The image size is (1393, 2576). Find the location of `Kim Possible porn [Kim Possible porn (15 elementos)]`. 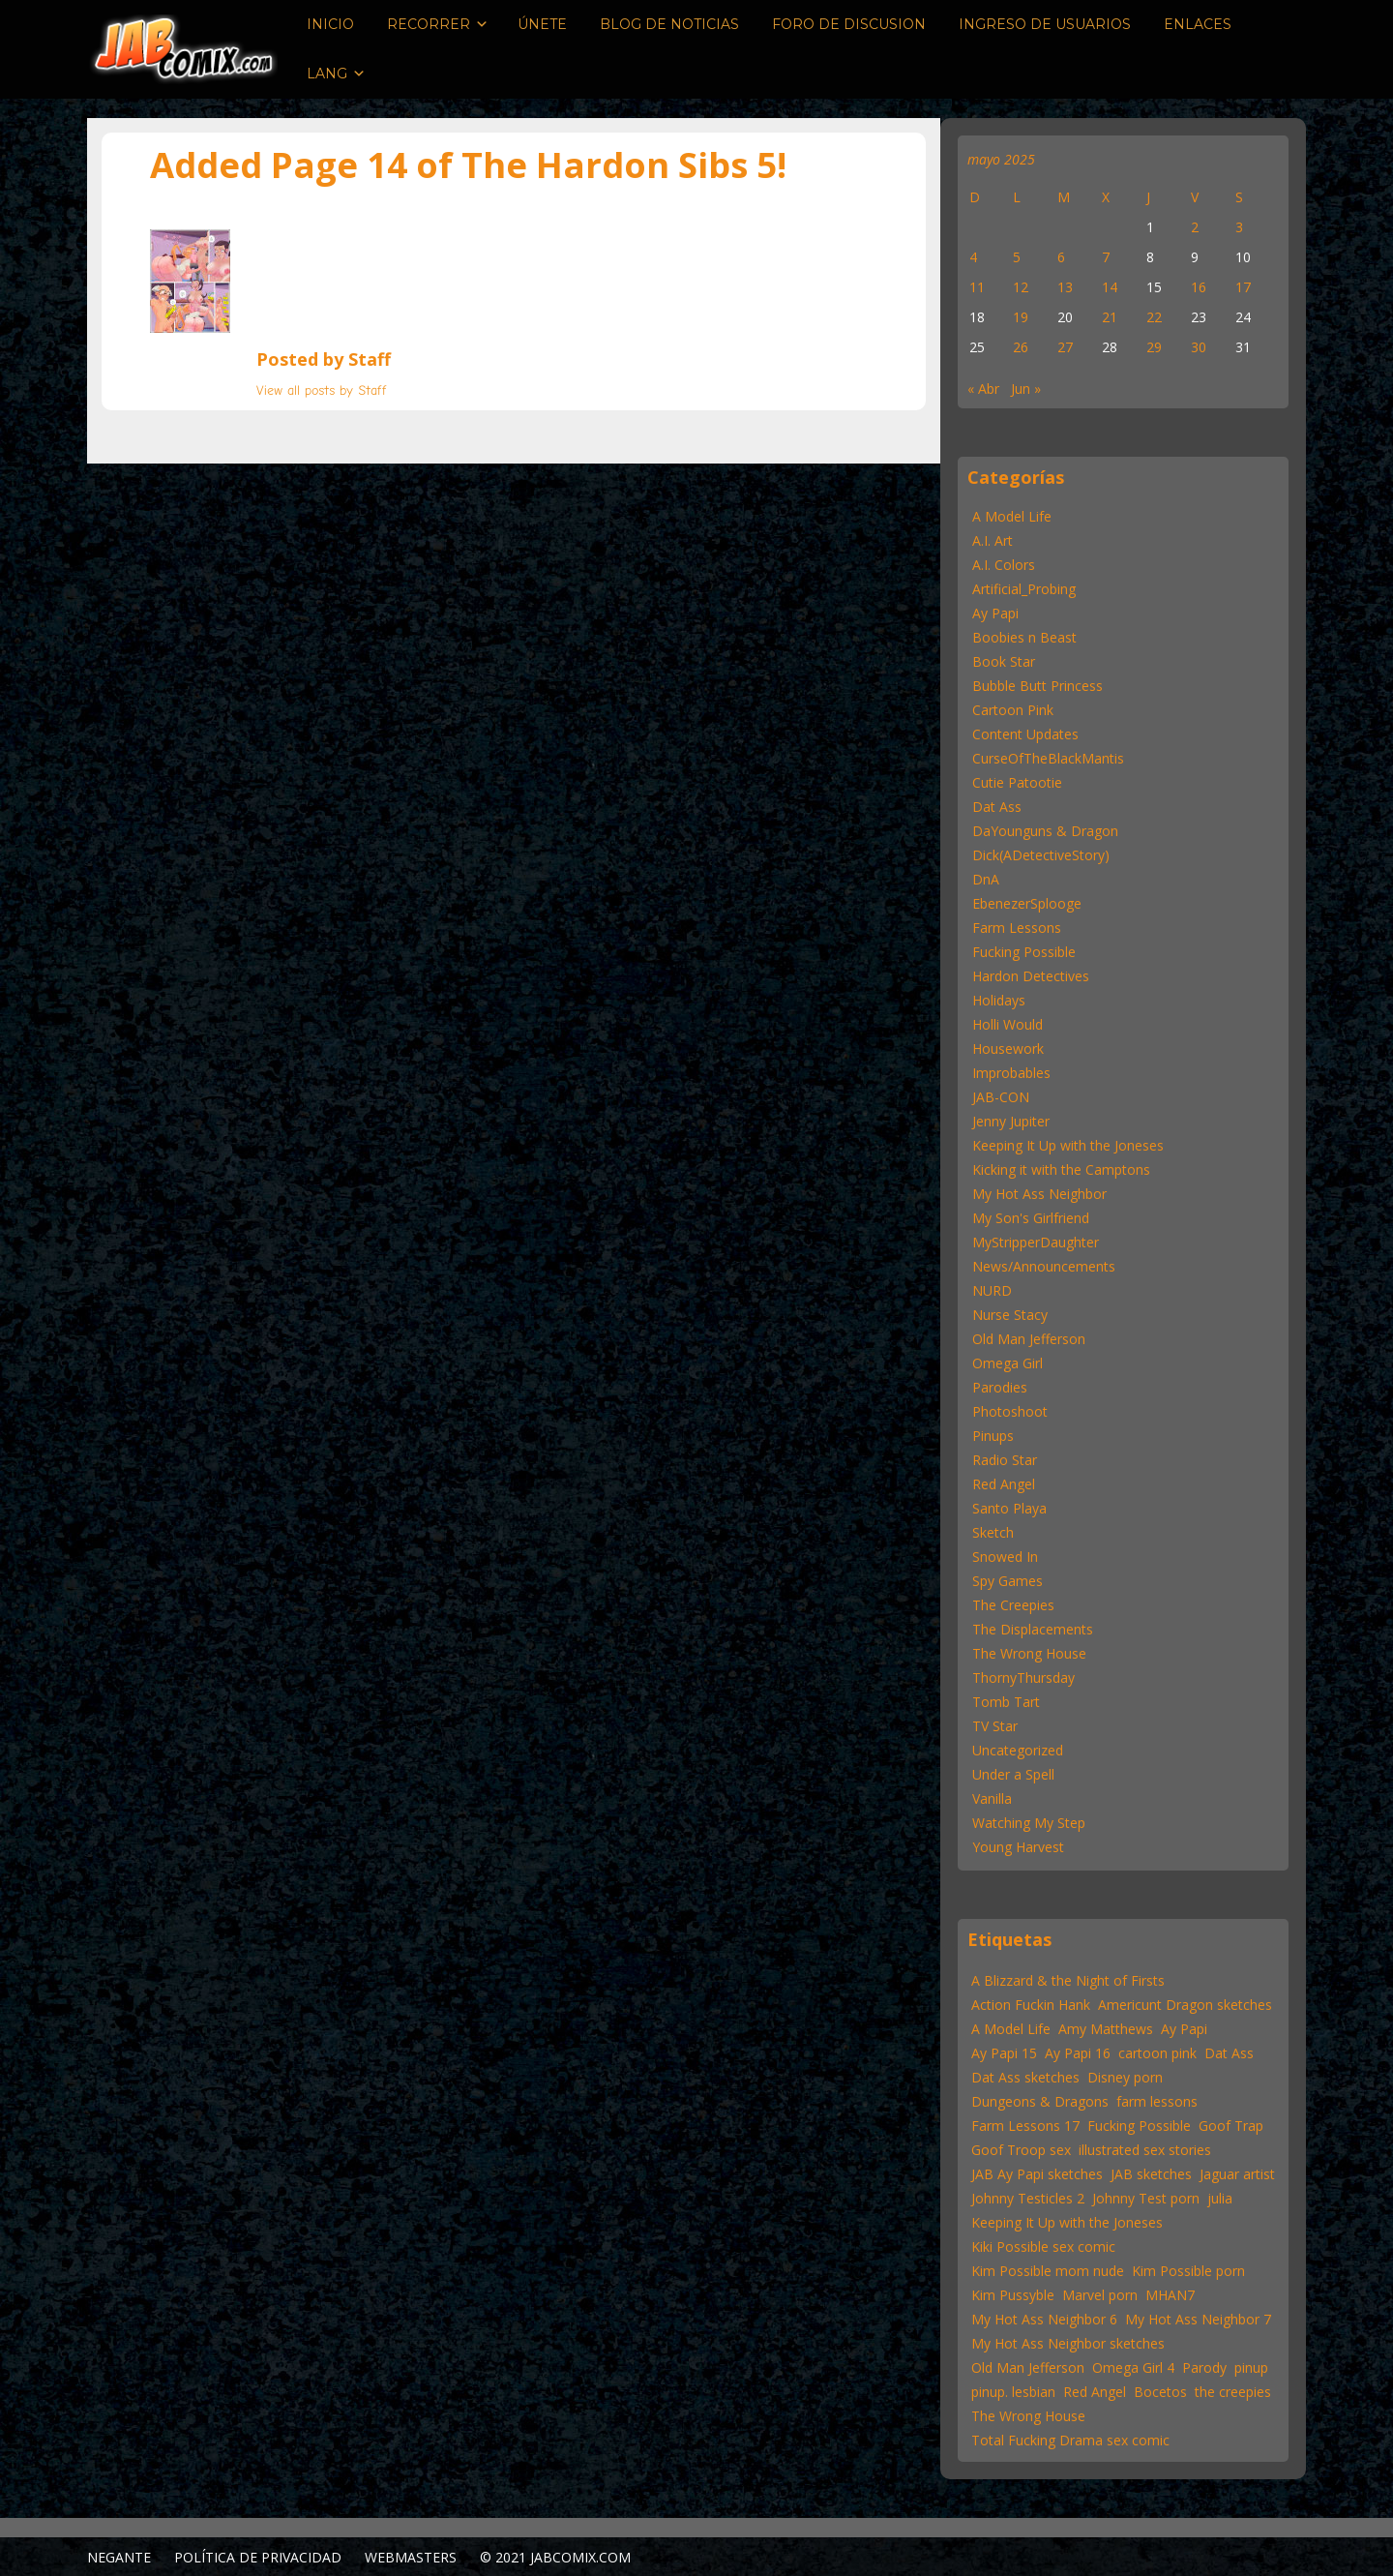

Kim Possible porn [Kim Possible porn (15 elementos)] is located at coordinates (1188, 2270).